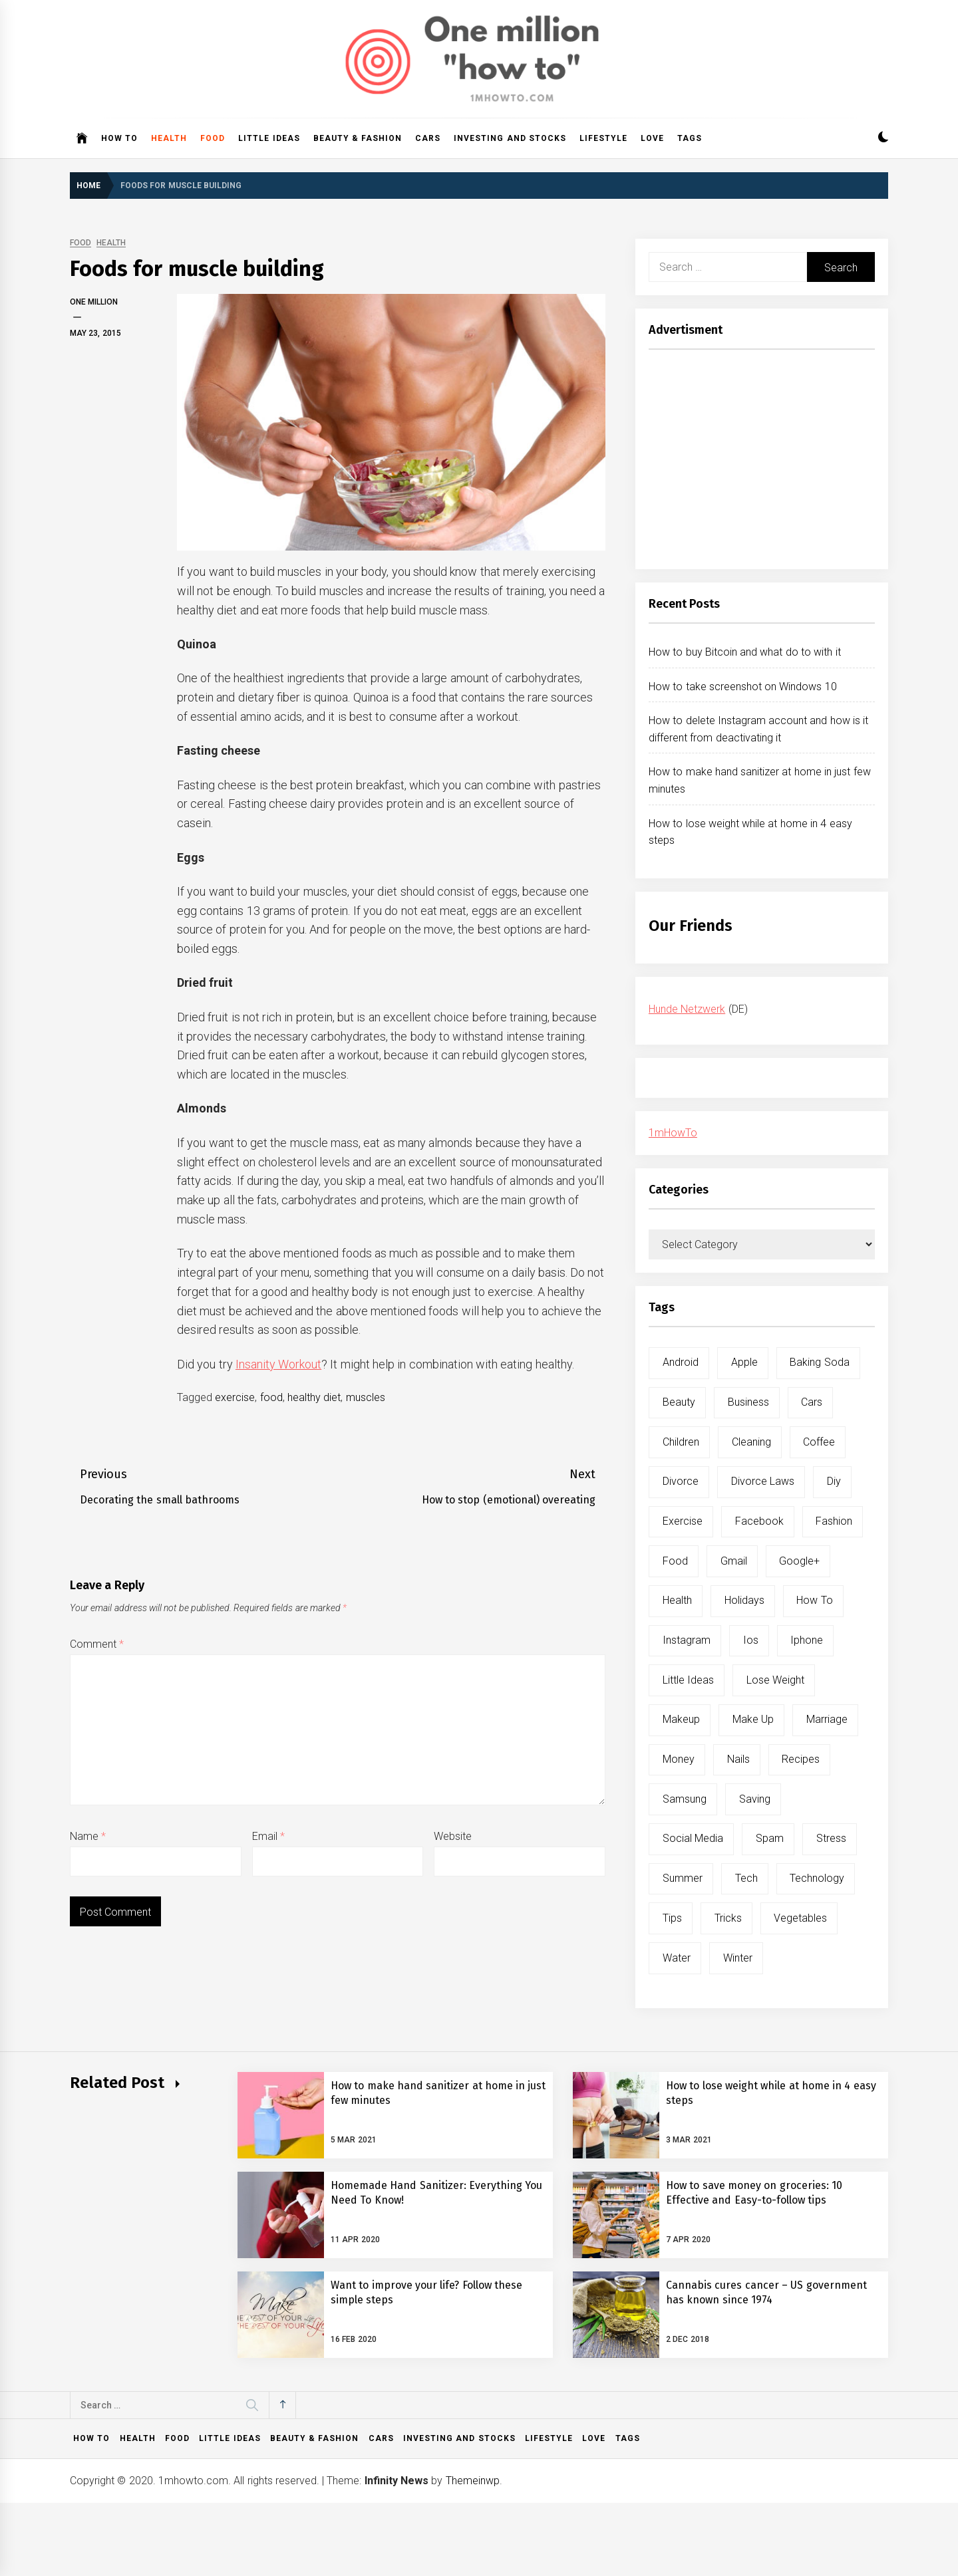 This screenshot has width=958, height=2576. Describe the element at coordinates (683, 1521) in the screenshot. I see `exercise [exercise (11 items)]` at that location.